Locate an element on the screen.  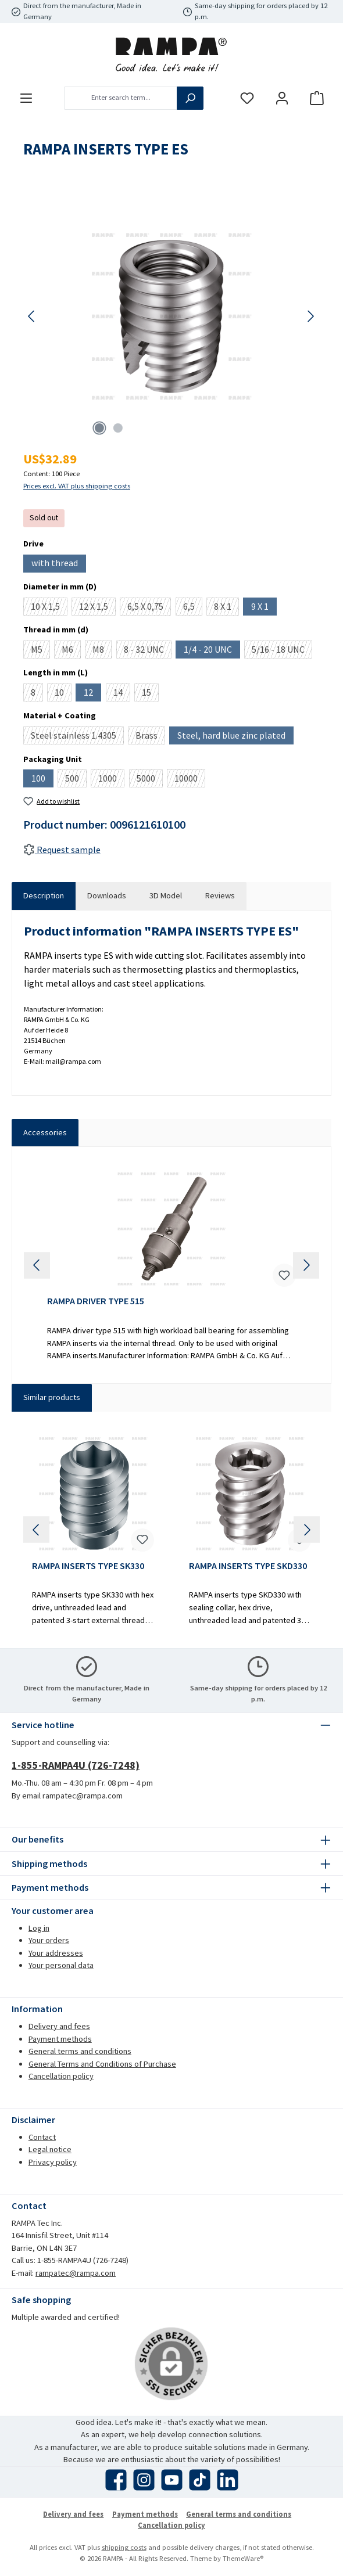
[Menu] is located at coordinates (26, 98).